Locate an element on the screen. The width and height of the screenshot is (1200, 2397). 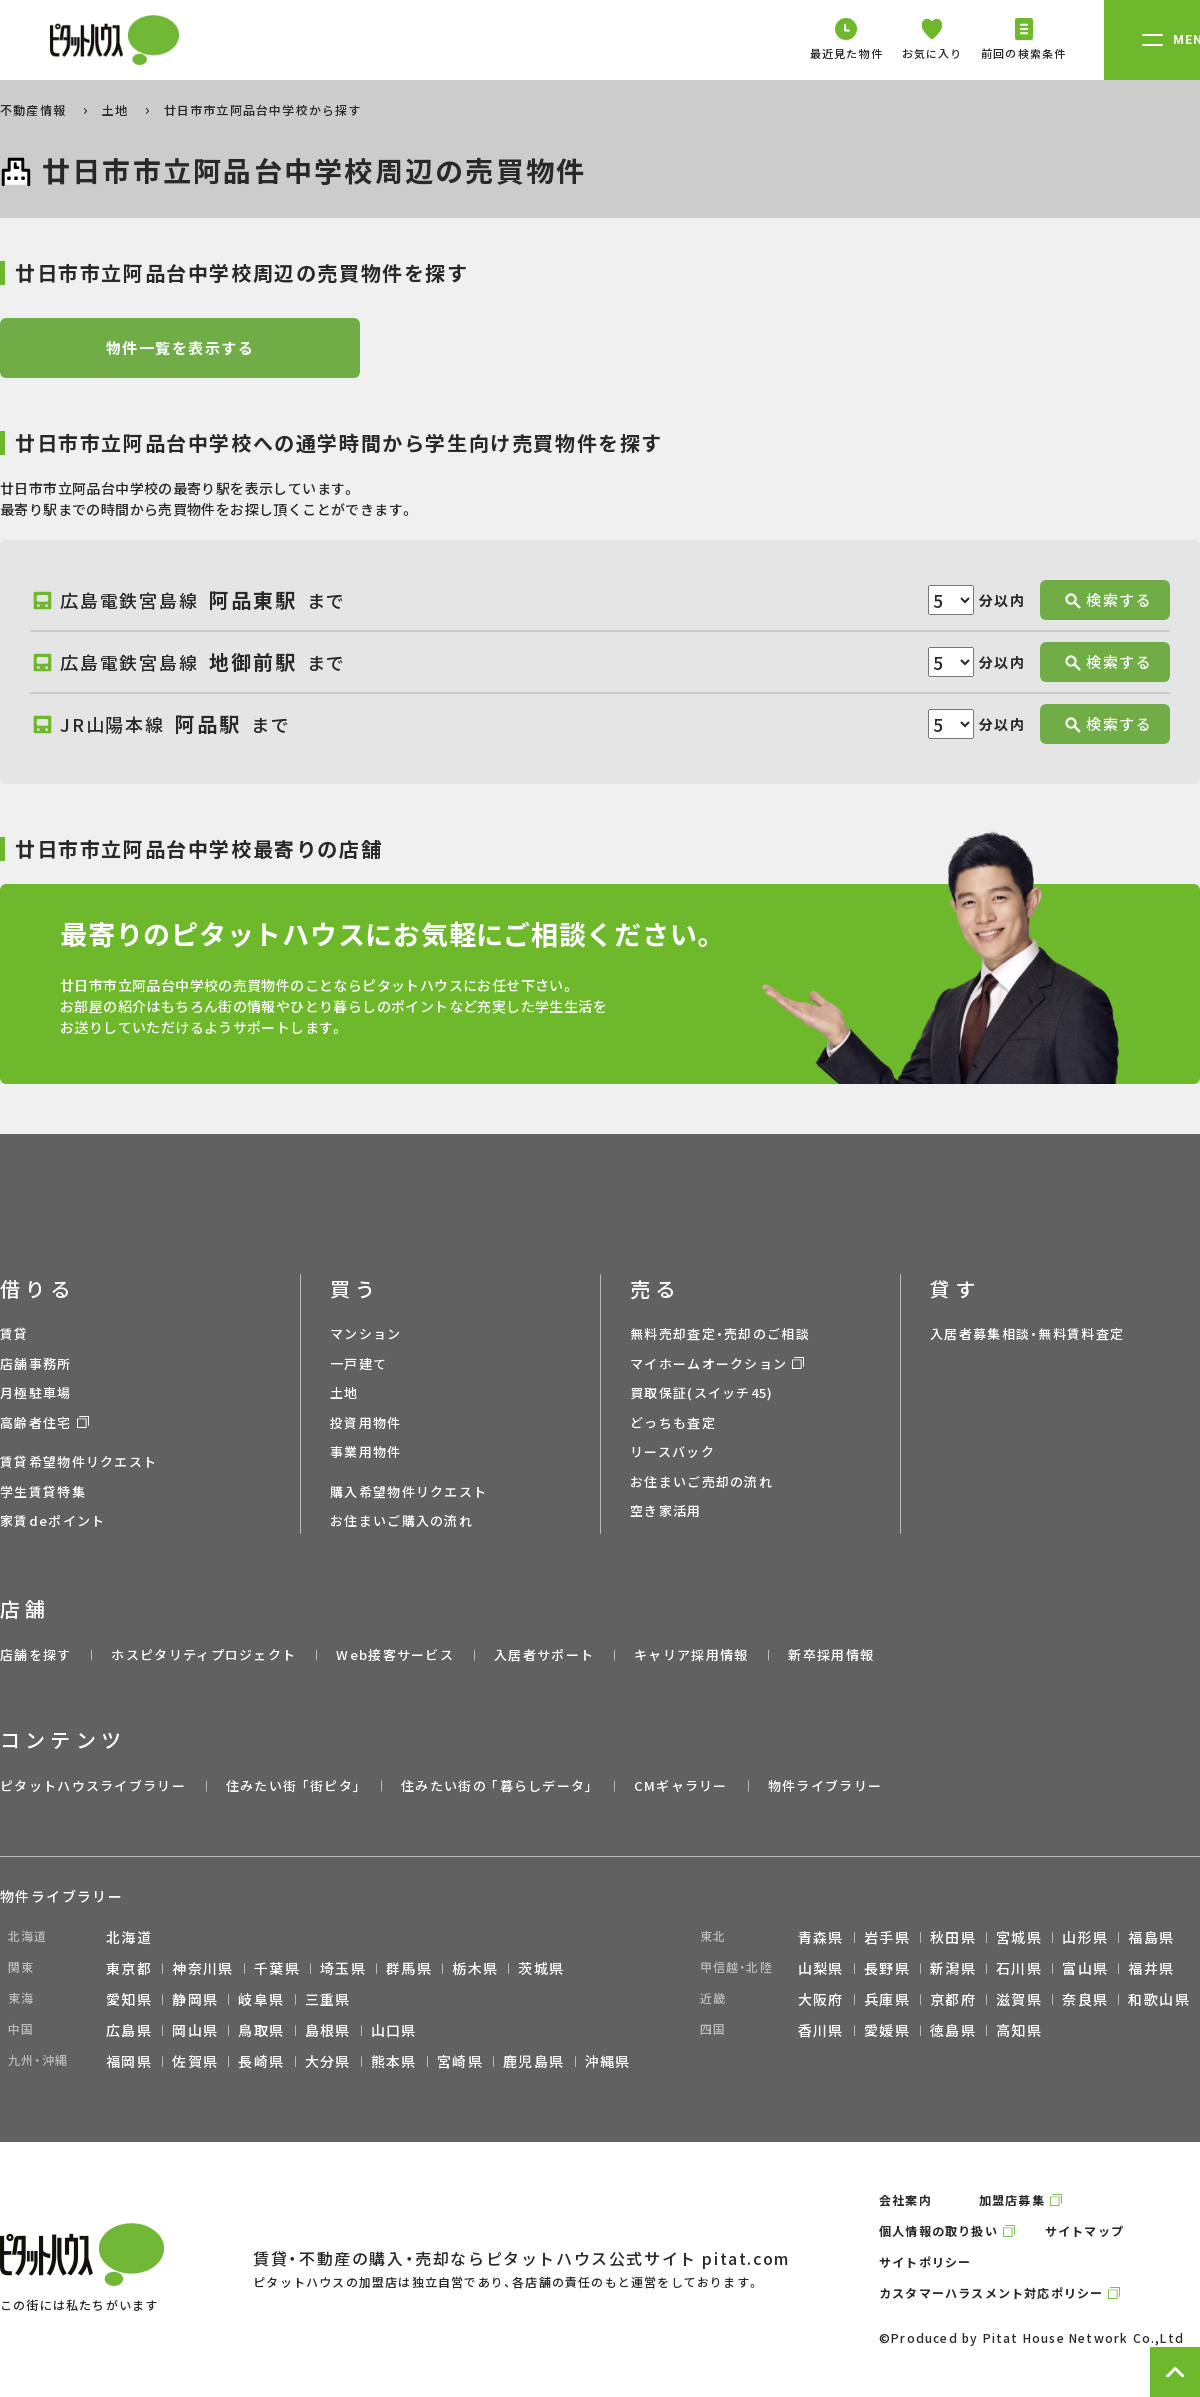
静岡県 is located at coordinates (195, 1999).